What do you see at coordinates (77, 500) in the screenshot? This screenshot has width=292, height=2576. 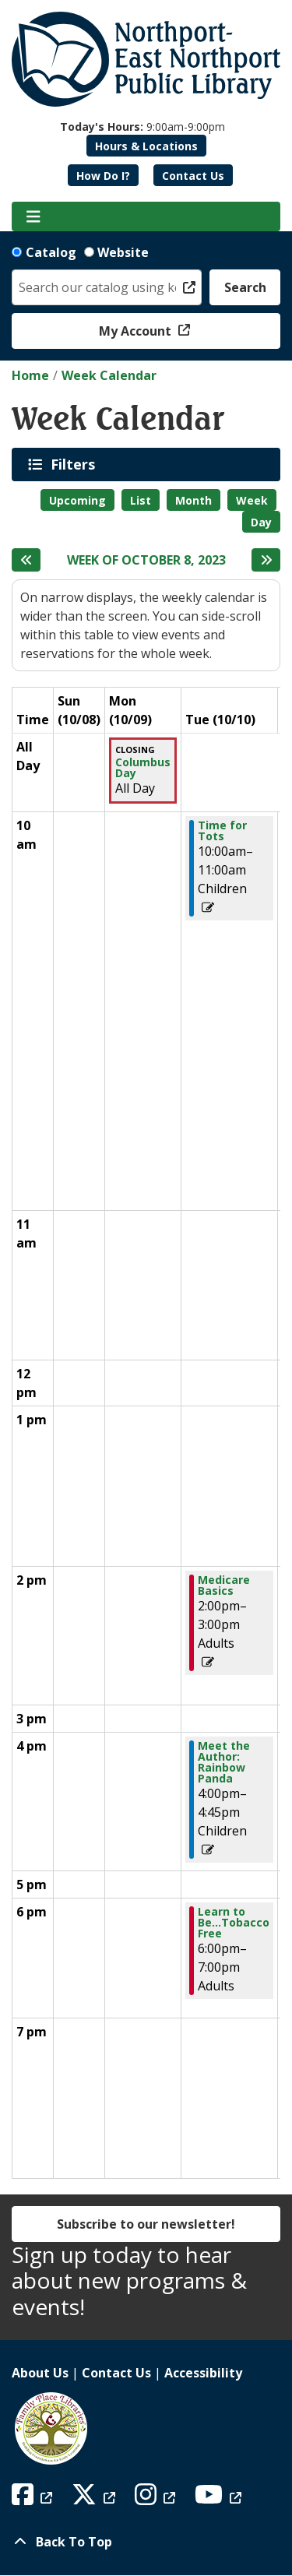 I see `Upcoming` at bounding box center [77, 500].